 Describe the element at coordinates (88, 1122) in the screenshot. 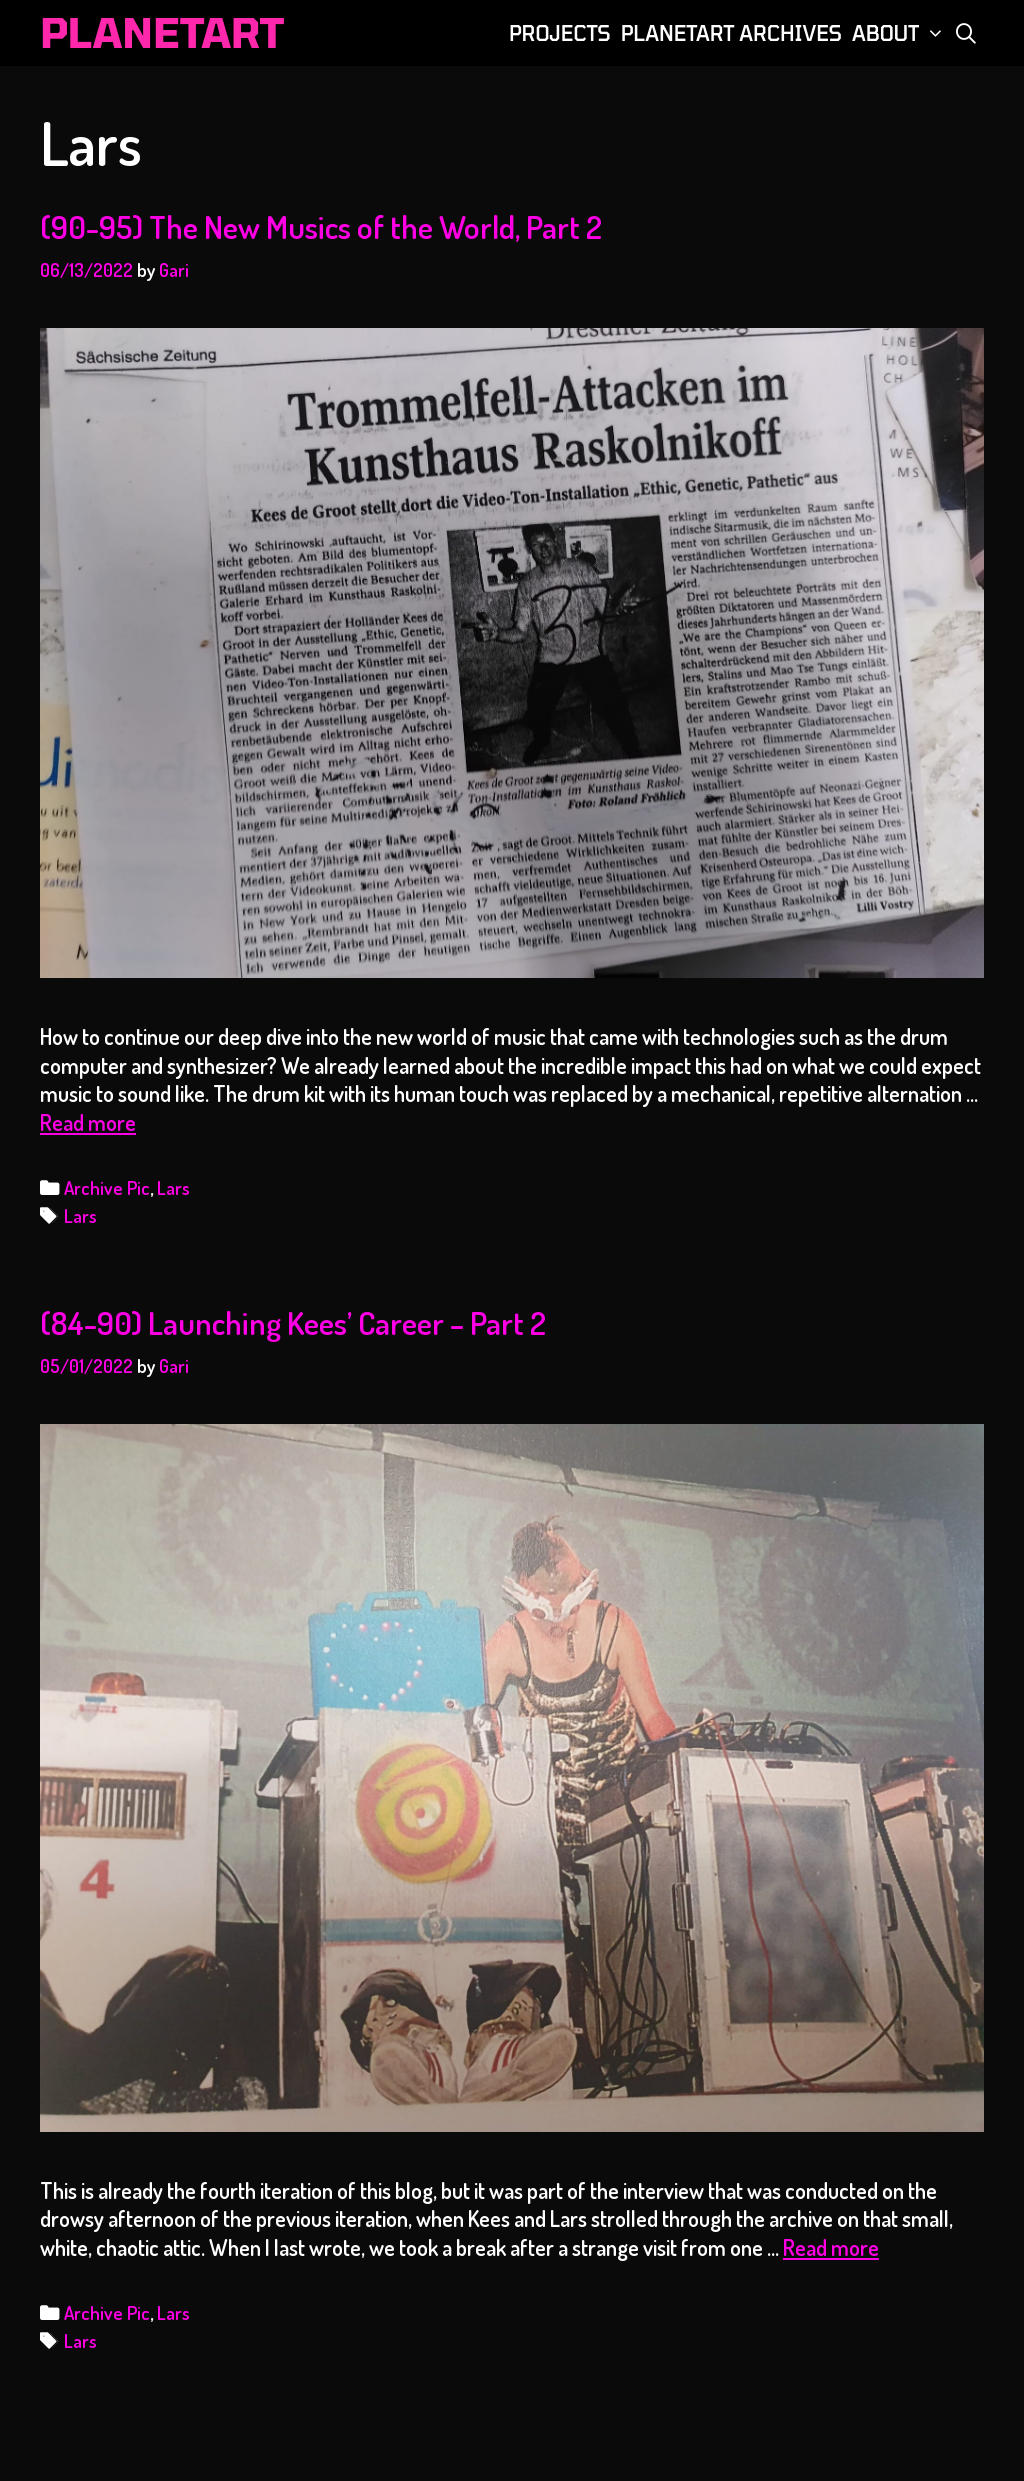

I see `Read more` at that location.